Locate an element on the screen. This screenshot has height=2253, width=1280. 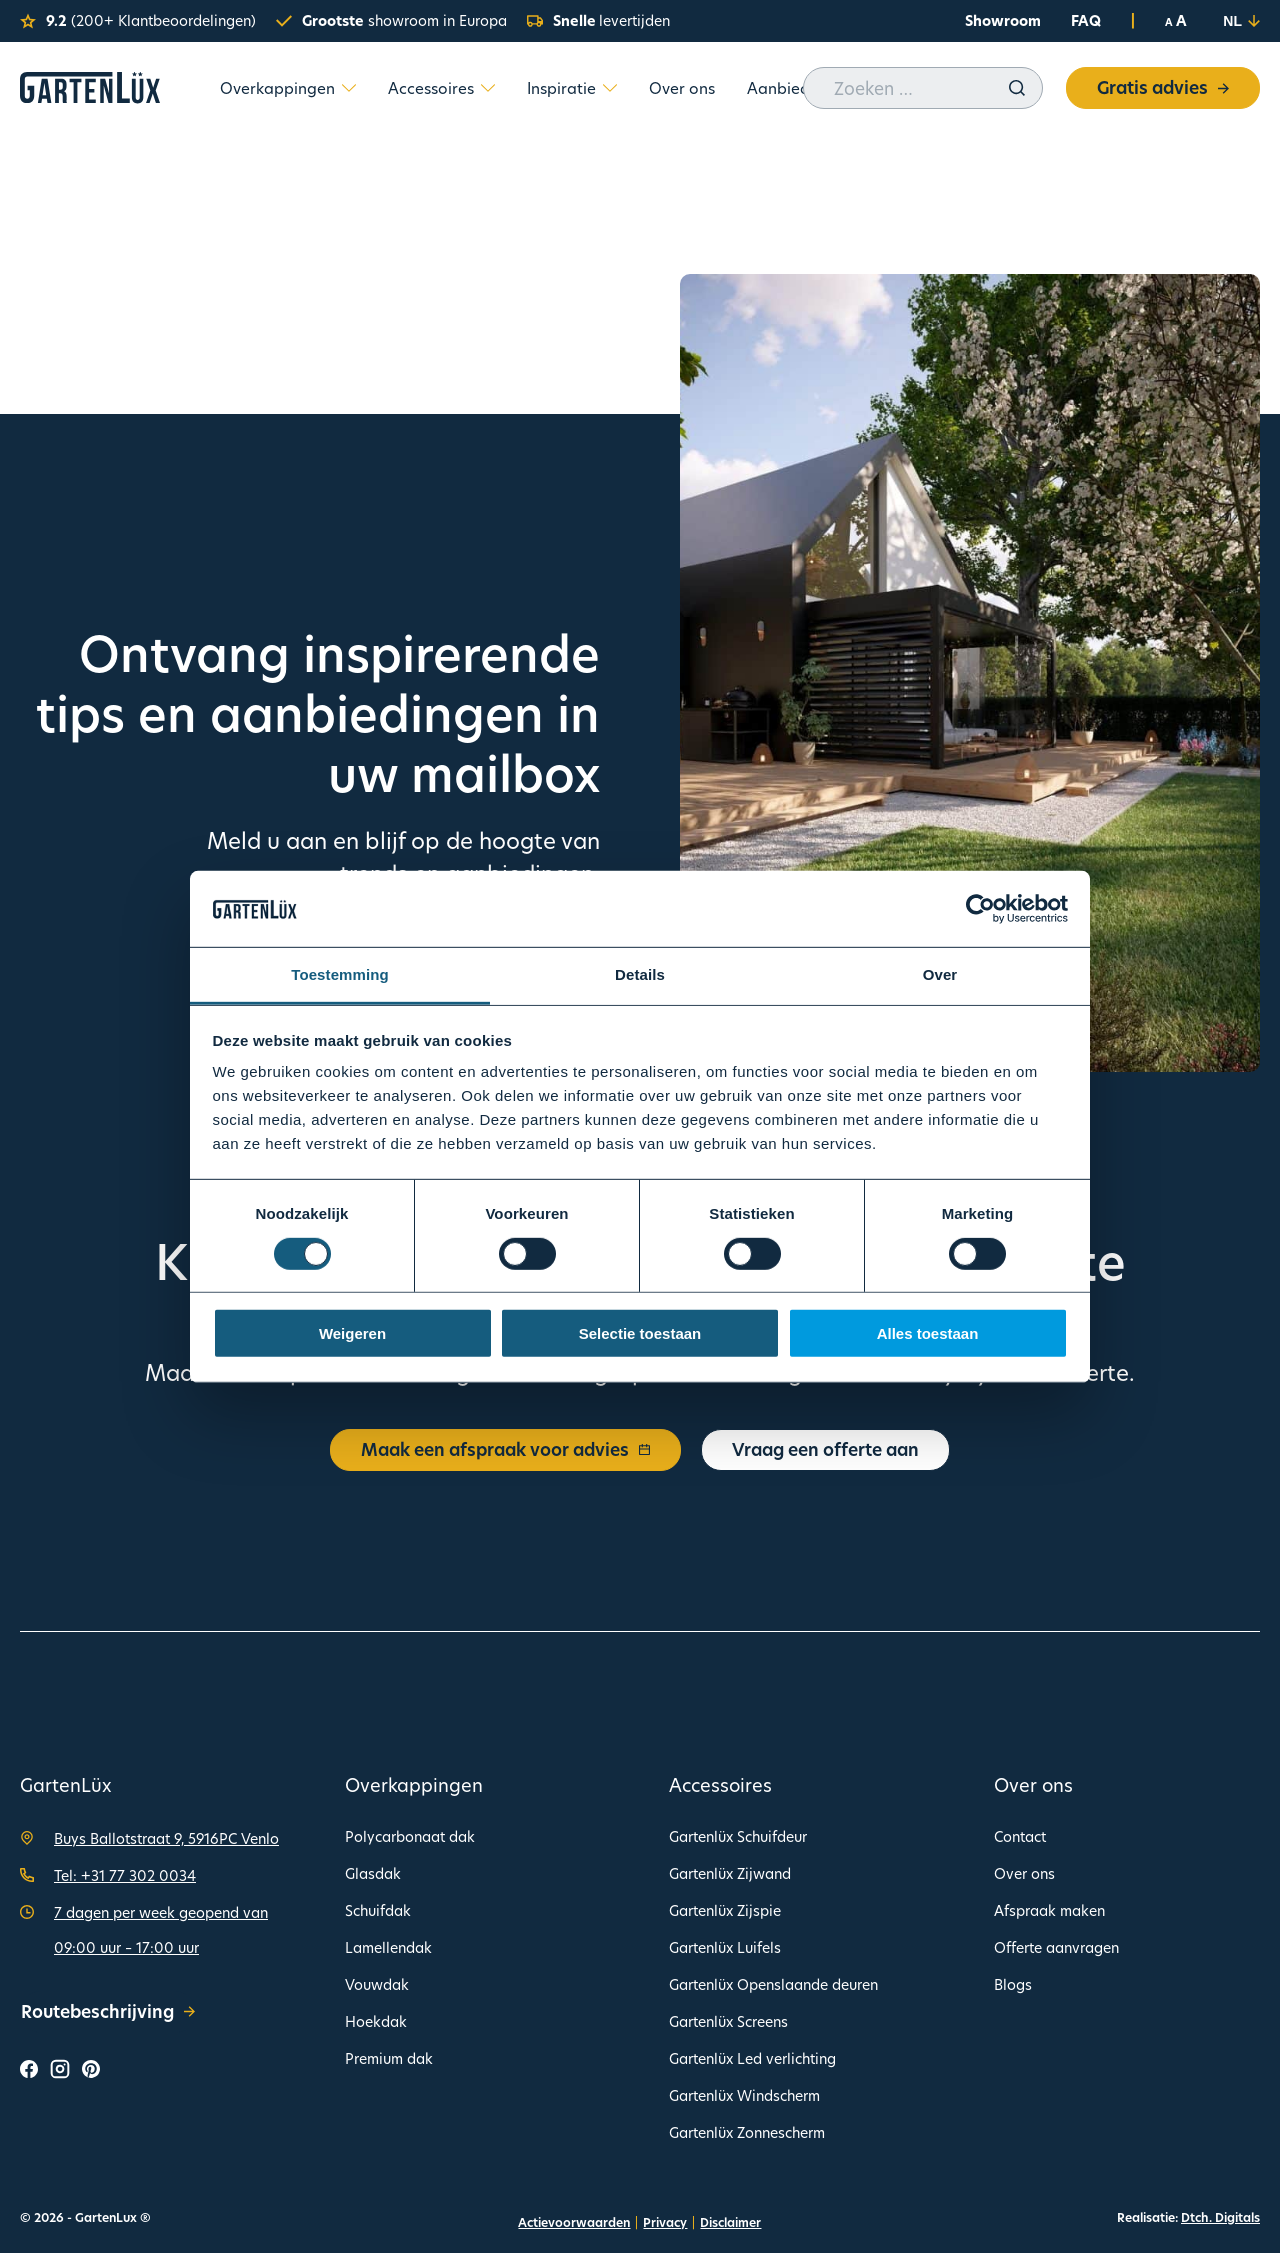
Gartenlüx Led verlichting is located at coordinates (752, 2058).